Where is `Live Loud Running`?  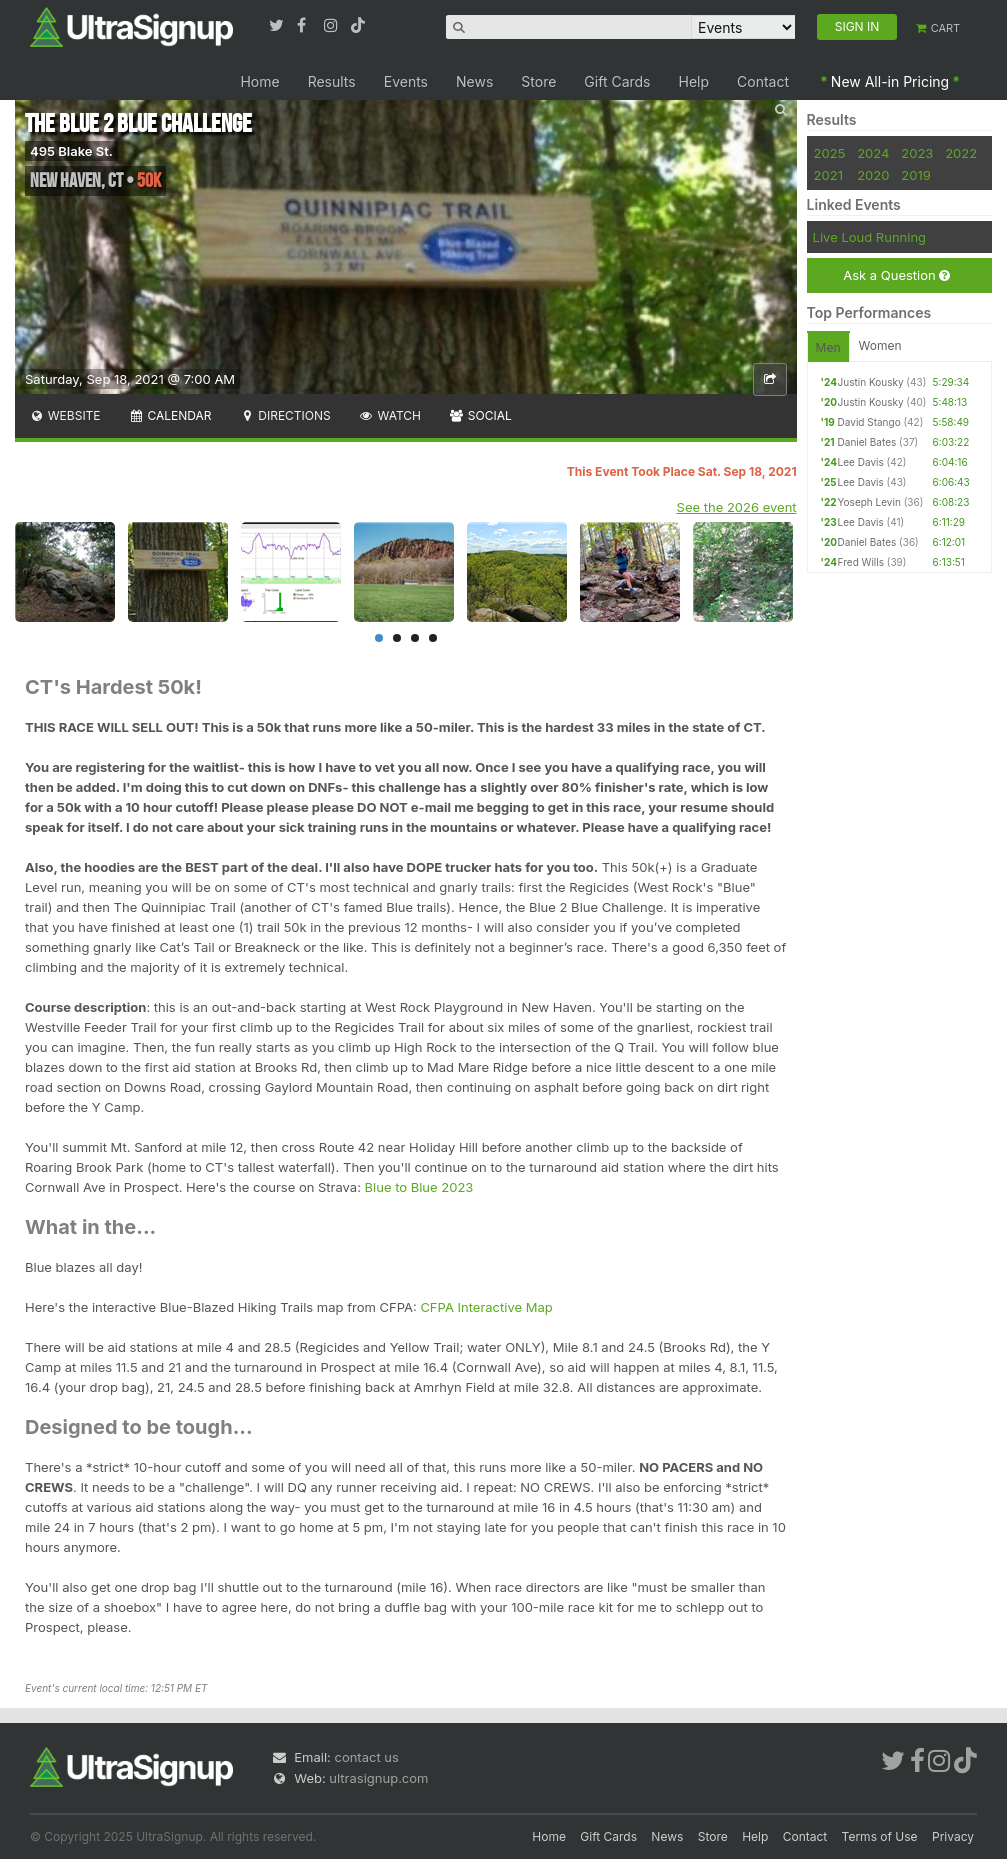 Live Loud Running is located at coordinates (869, 237).